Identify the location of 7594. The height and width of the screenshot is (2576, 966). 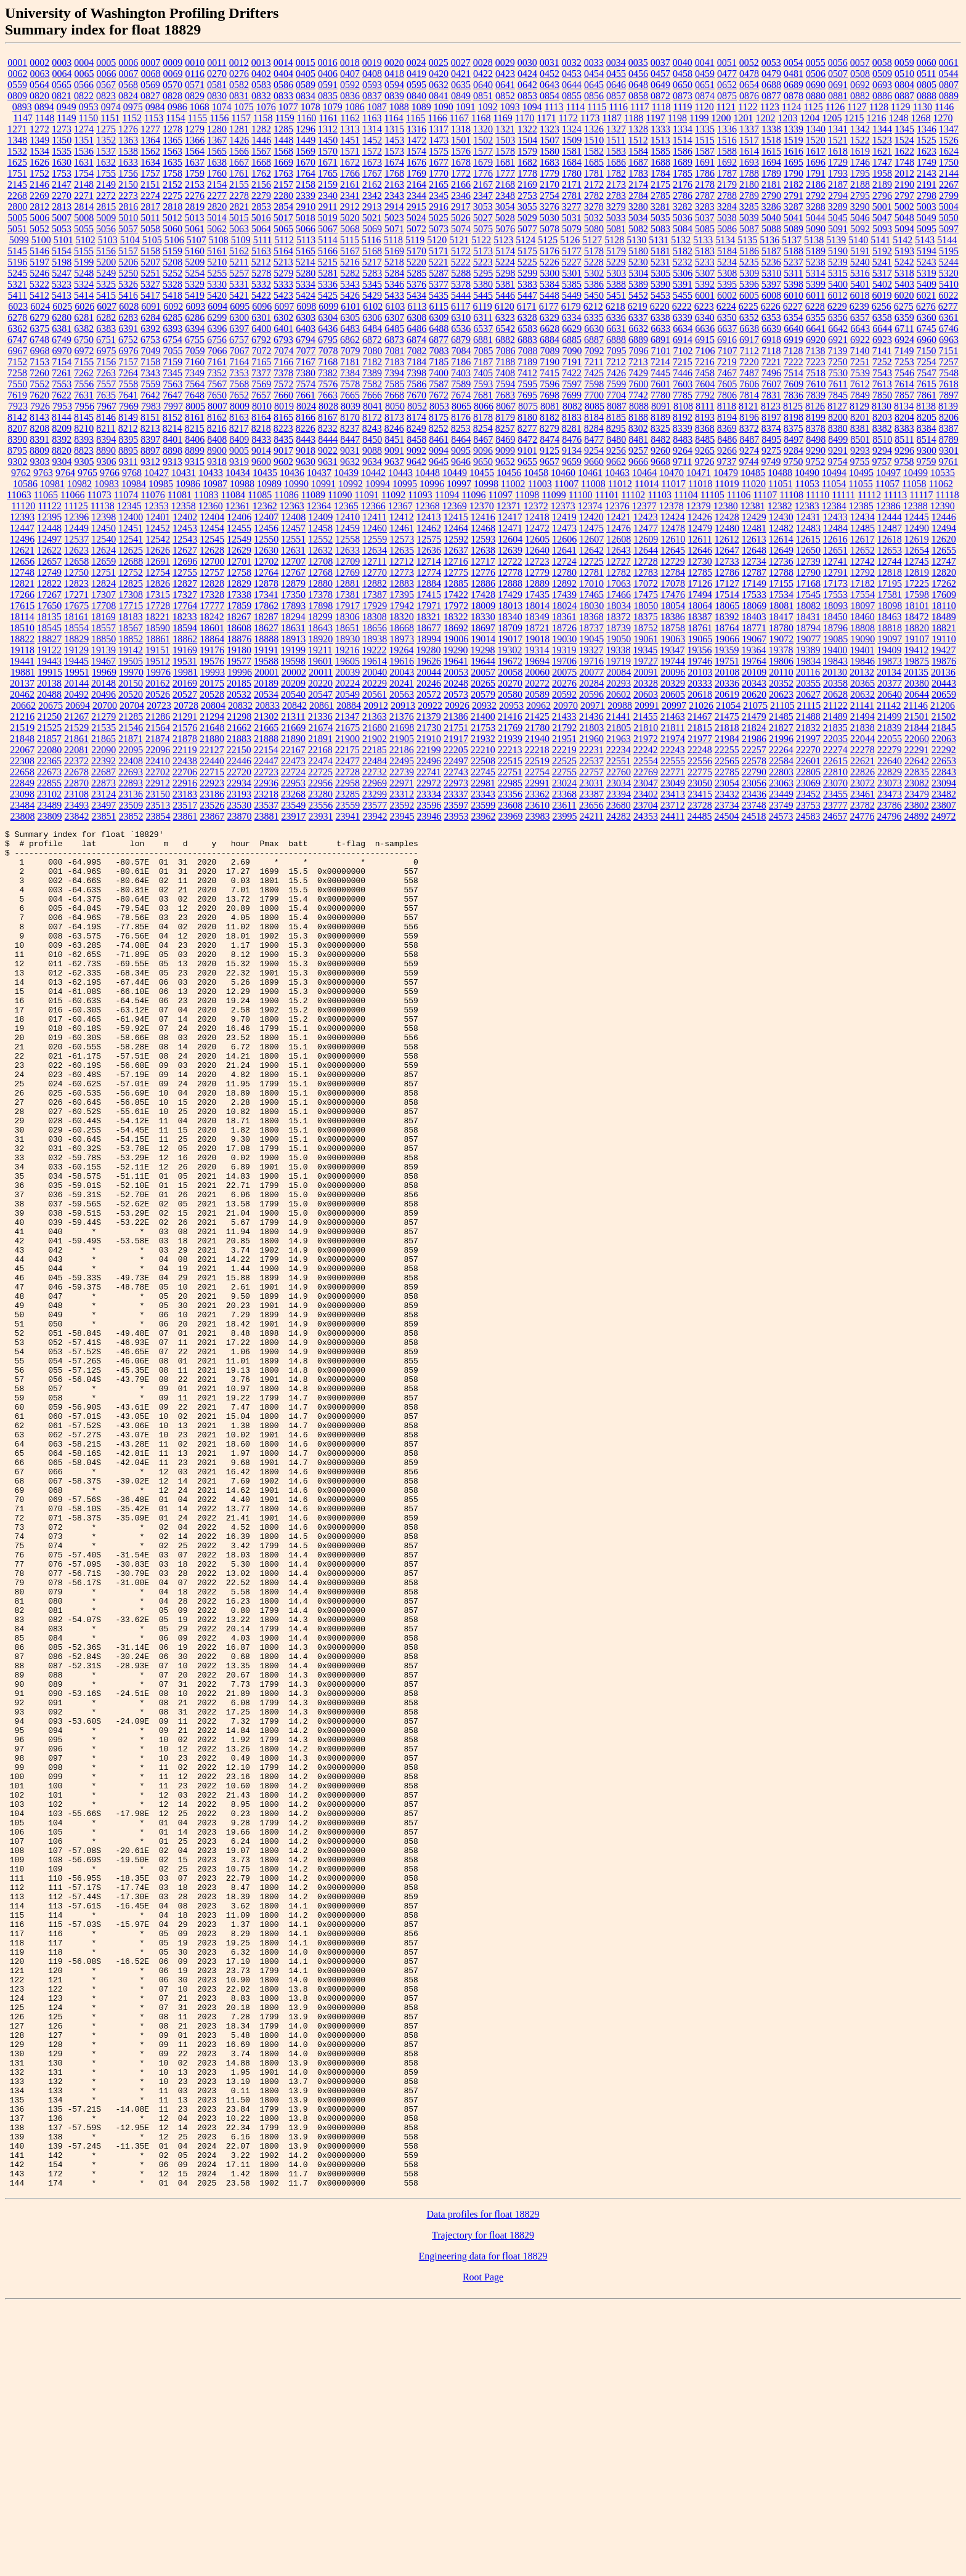
(505, 384).